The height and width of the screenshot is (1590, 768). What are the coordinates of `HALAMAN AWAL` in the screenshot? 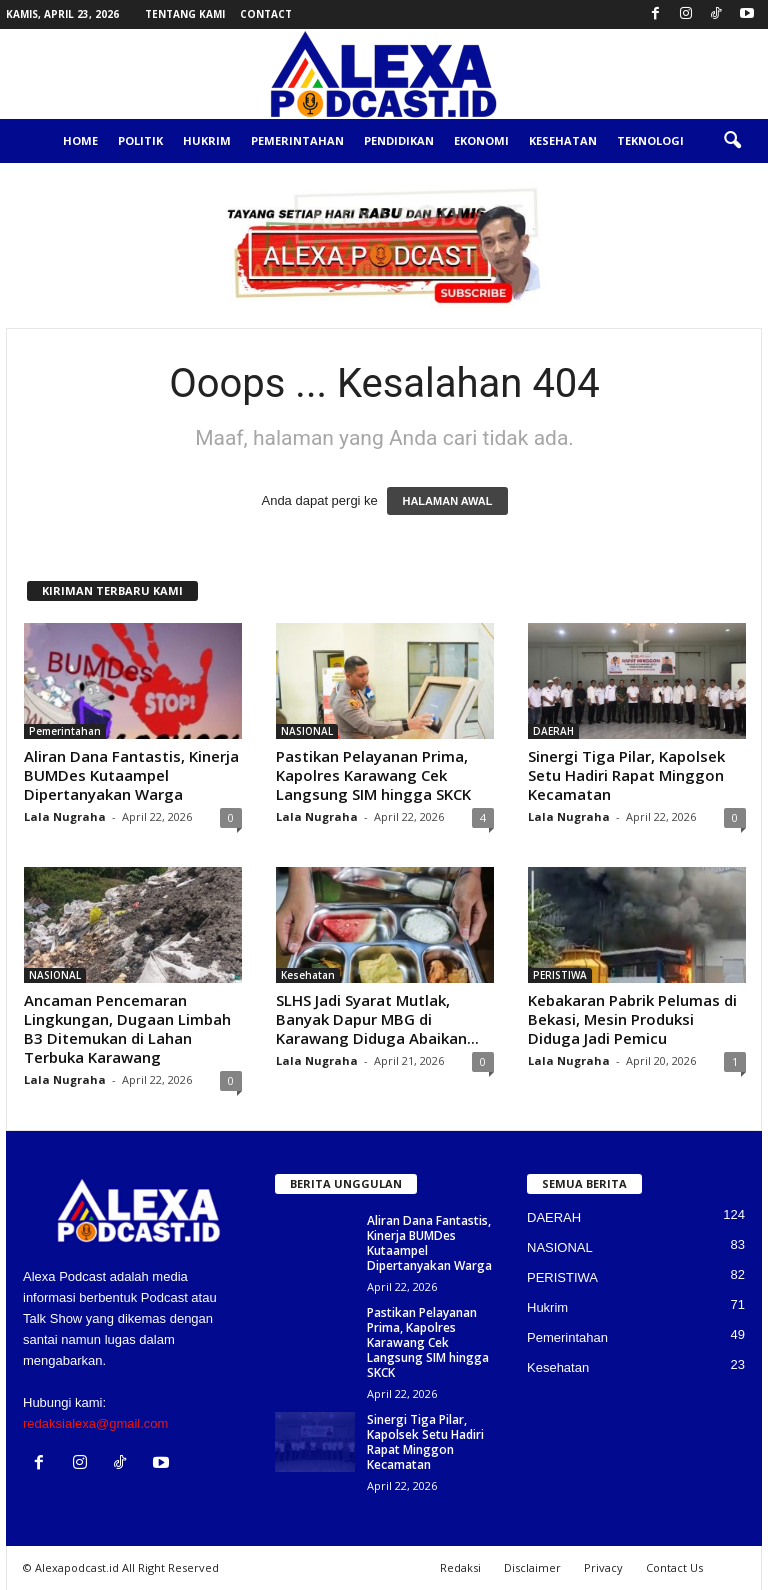 It's located at (447, 501).